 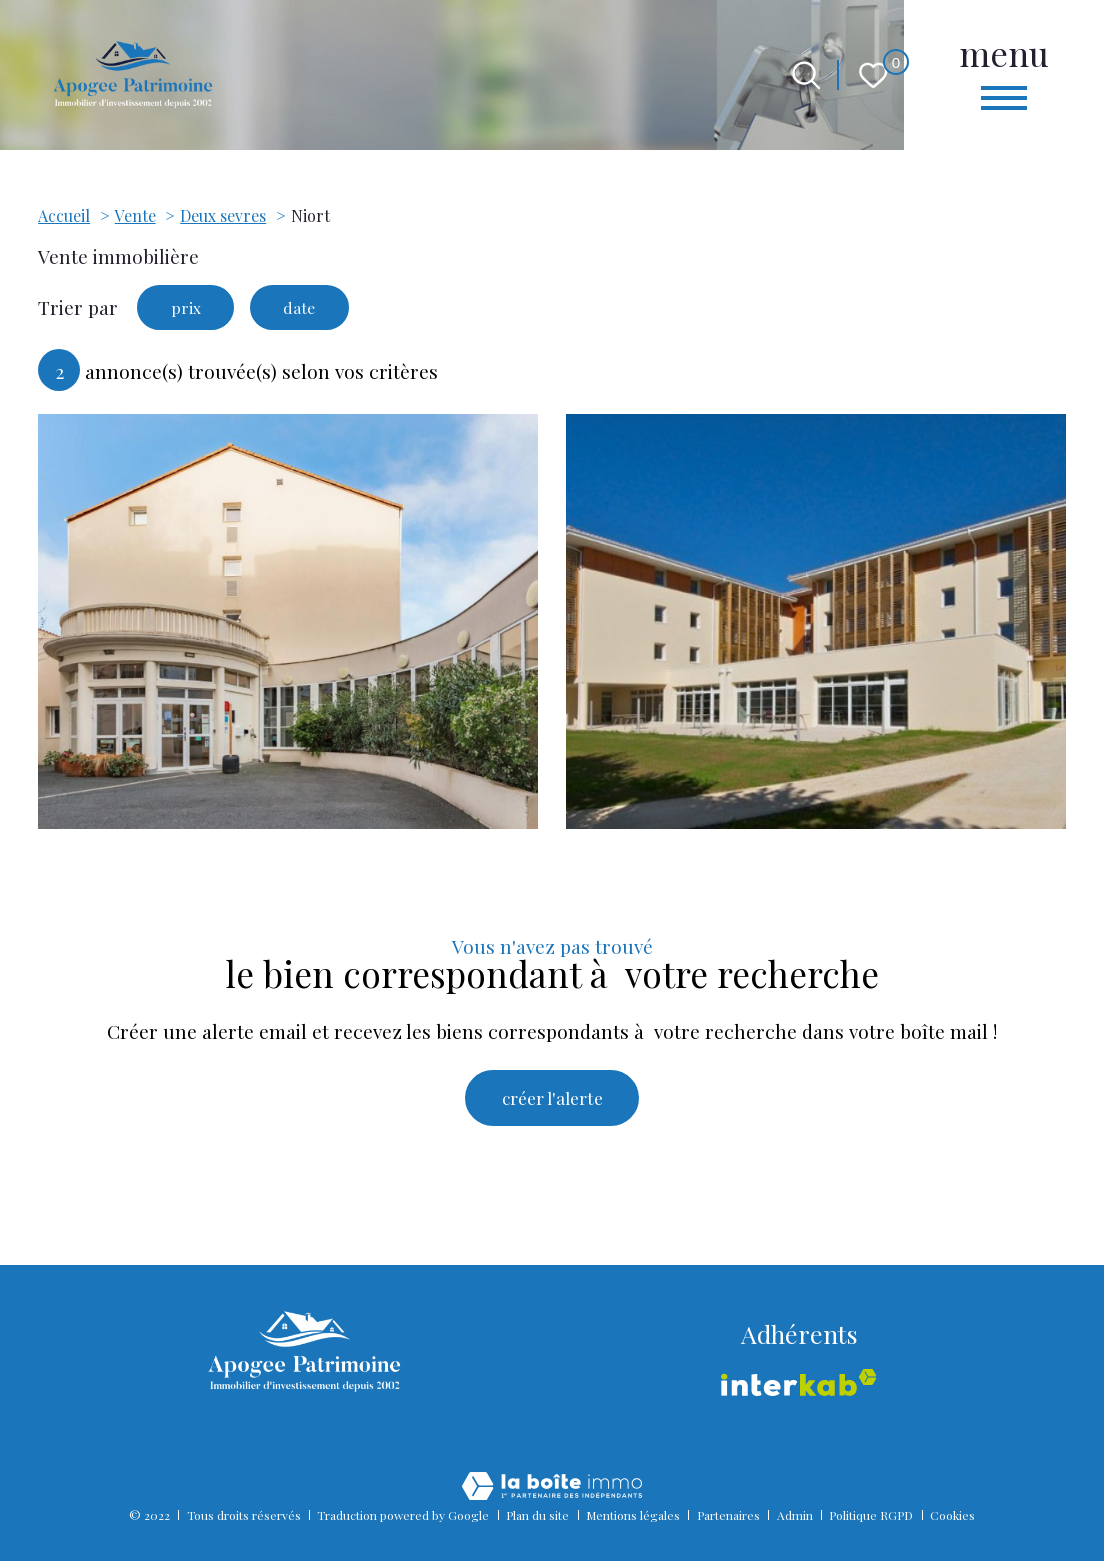 What do you see at coordinates (135, 215) in the screenshot?
I see `Vente` at bounding box center [135, 215].